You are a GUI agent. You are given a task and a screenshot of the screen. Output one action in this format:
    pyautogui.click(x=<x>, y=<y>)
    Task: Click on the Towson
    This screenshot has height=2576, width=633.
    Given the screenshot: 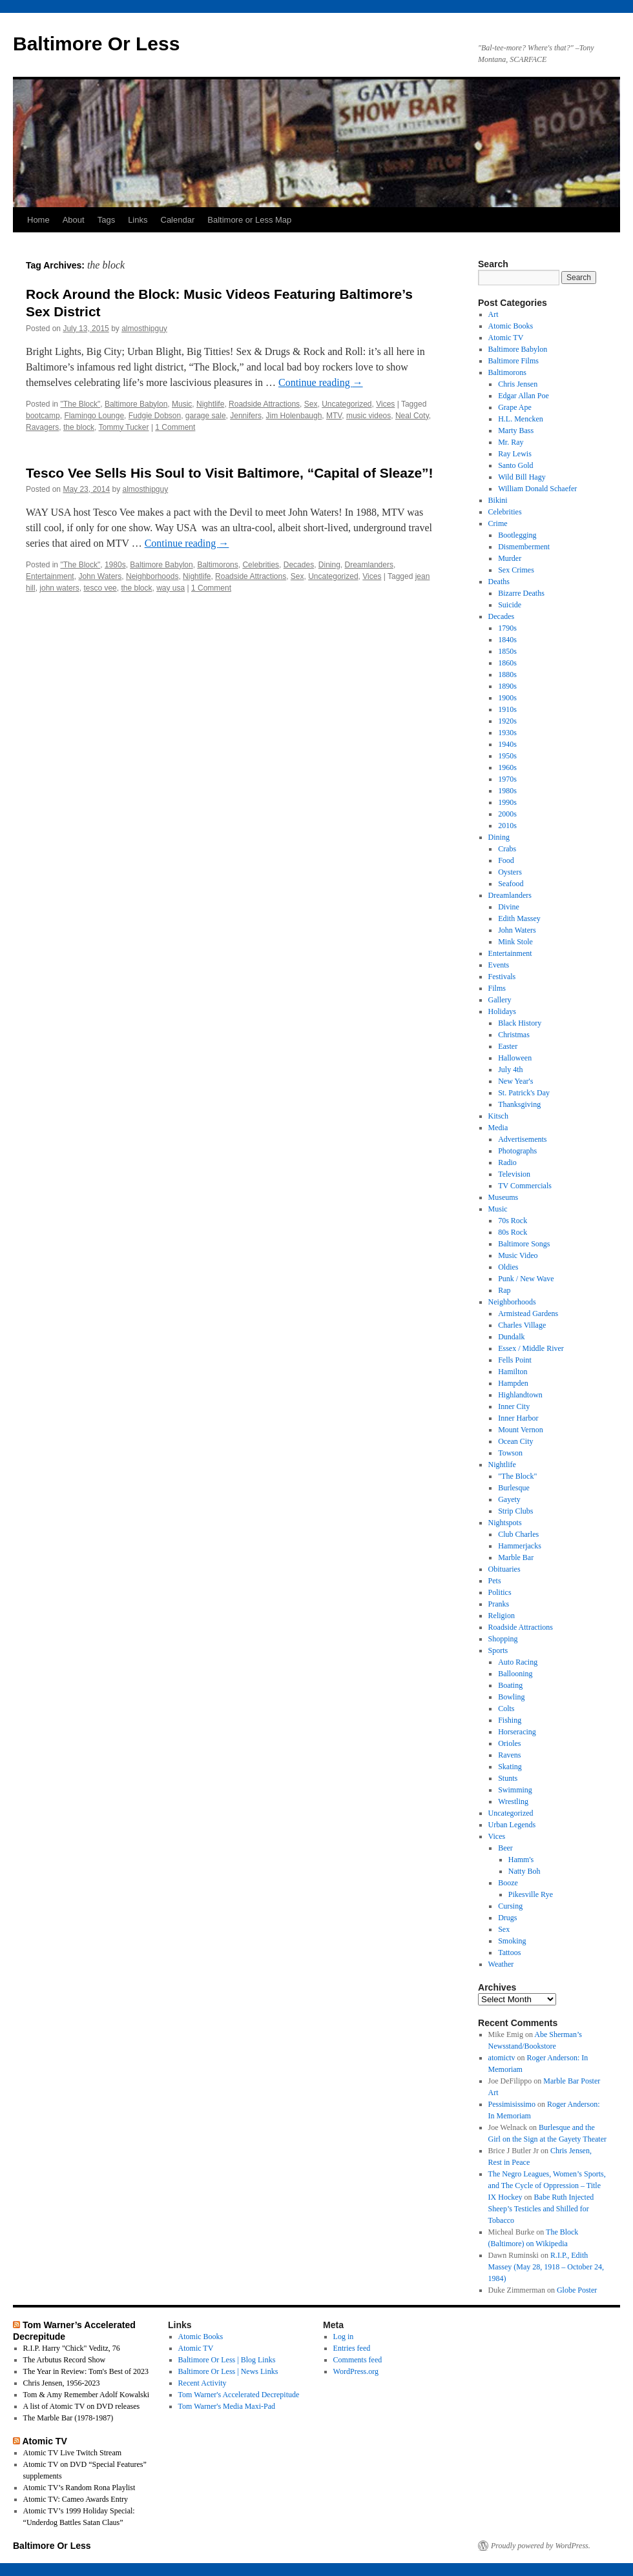 What is the action you would take?
    pyautogui.click(x=510, y=1452)
    